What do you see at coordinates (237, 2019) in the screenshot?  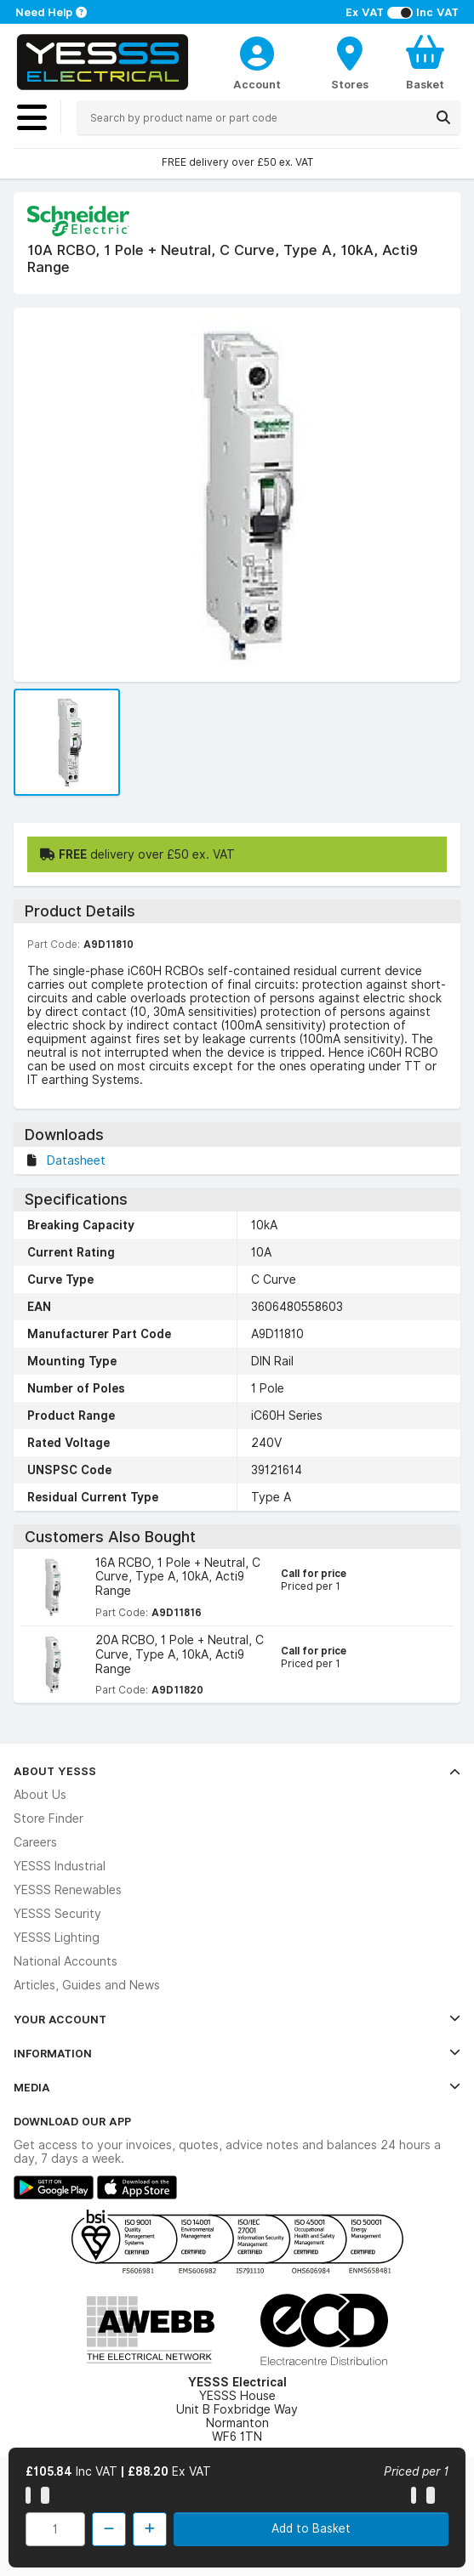 I see `Your Account` at bounding box center [237, 2019].